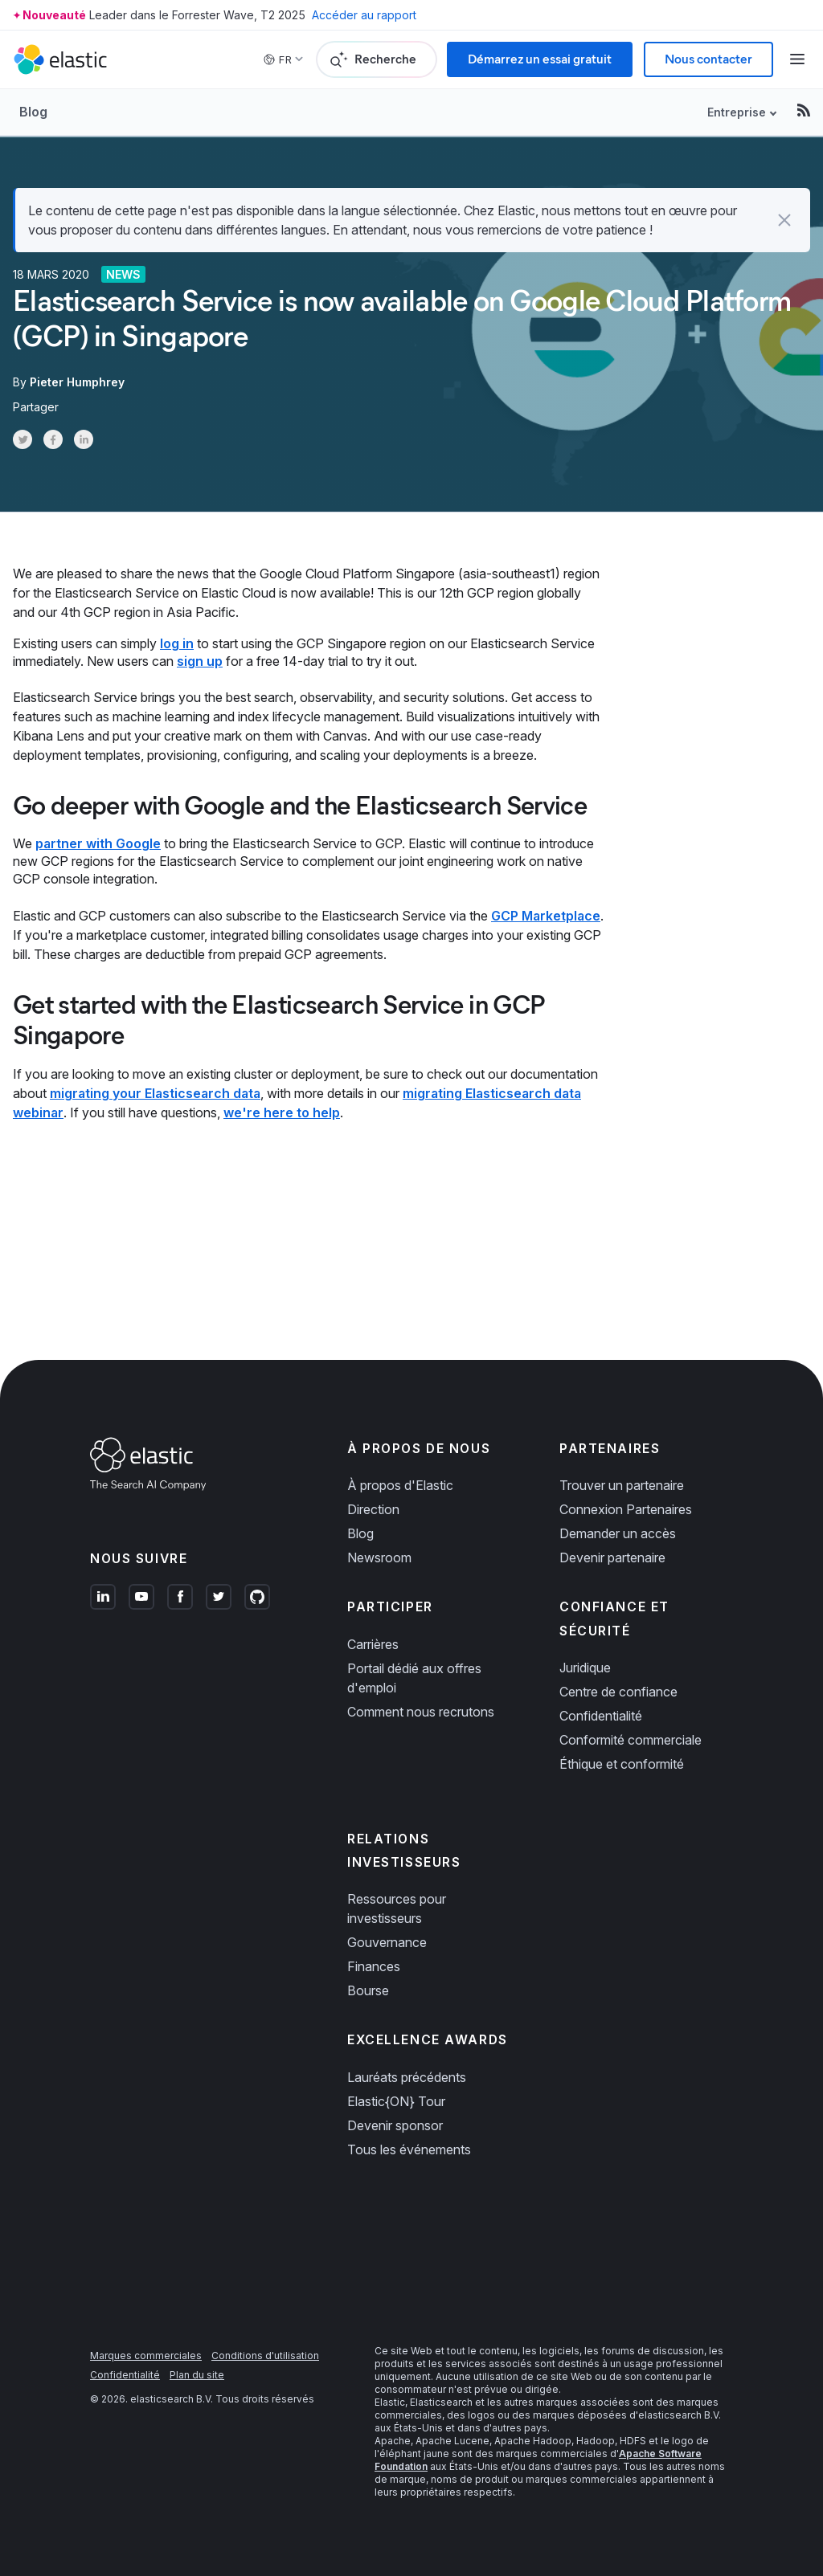 The height and width of the screenshot is (2576, 823). I want to click on Marques commerciales, so click(146, 2355).